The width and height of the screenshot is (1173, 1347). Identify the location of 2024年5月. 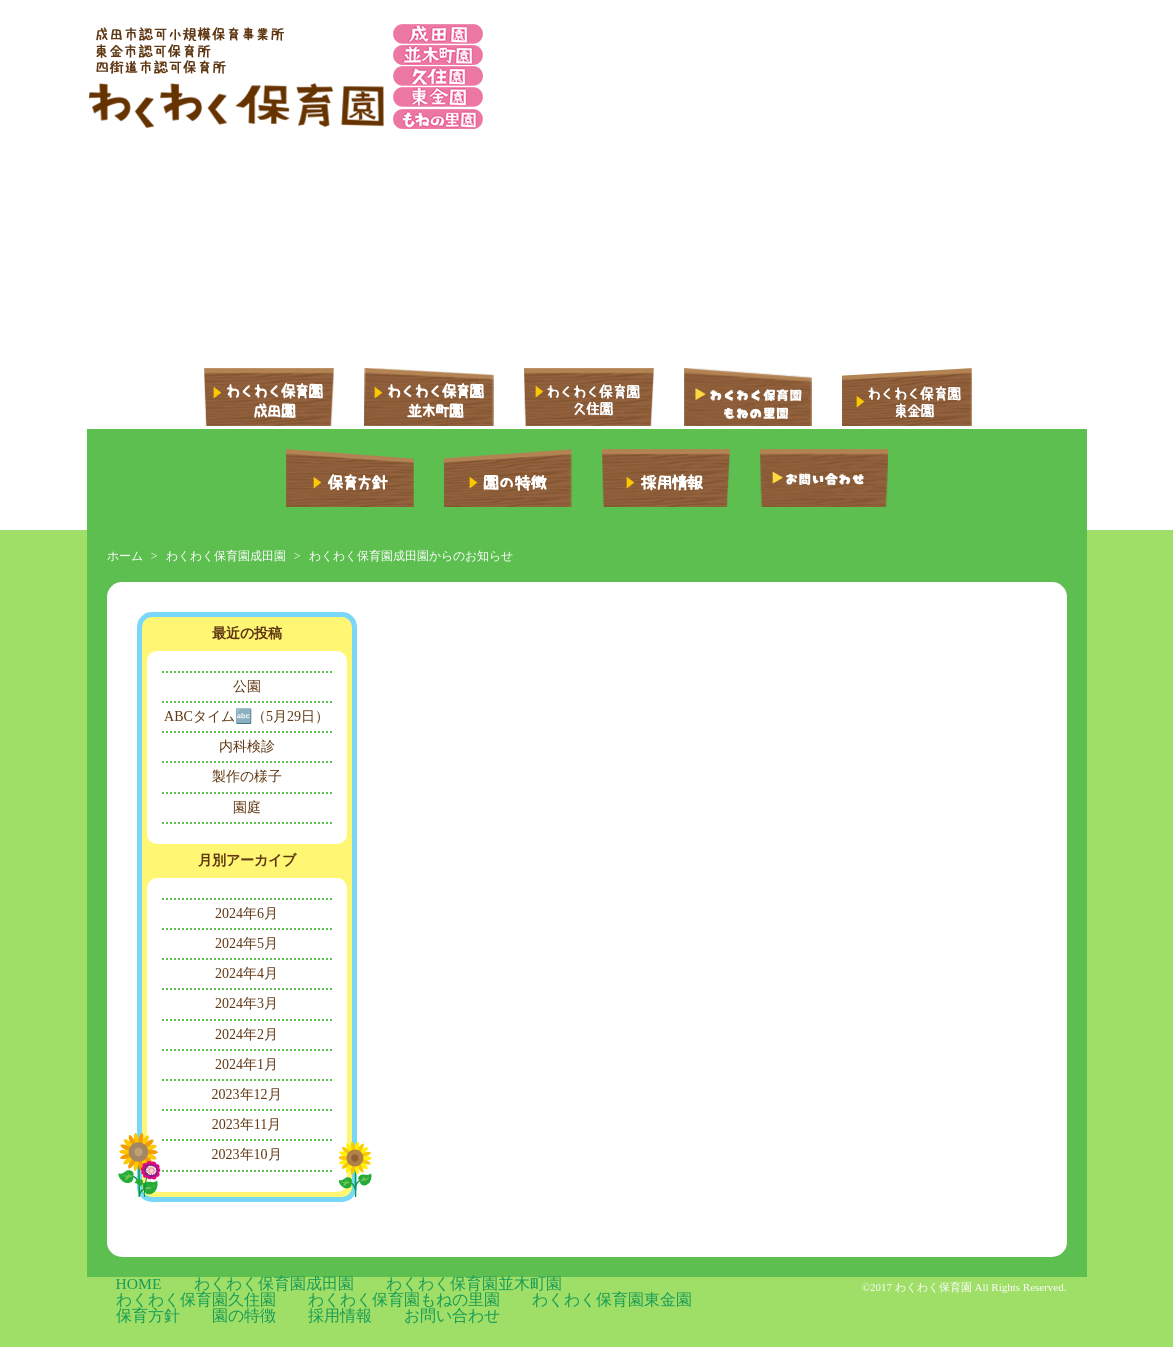
(246, 943).